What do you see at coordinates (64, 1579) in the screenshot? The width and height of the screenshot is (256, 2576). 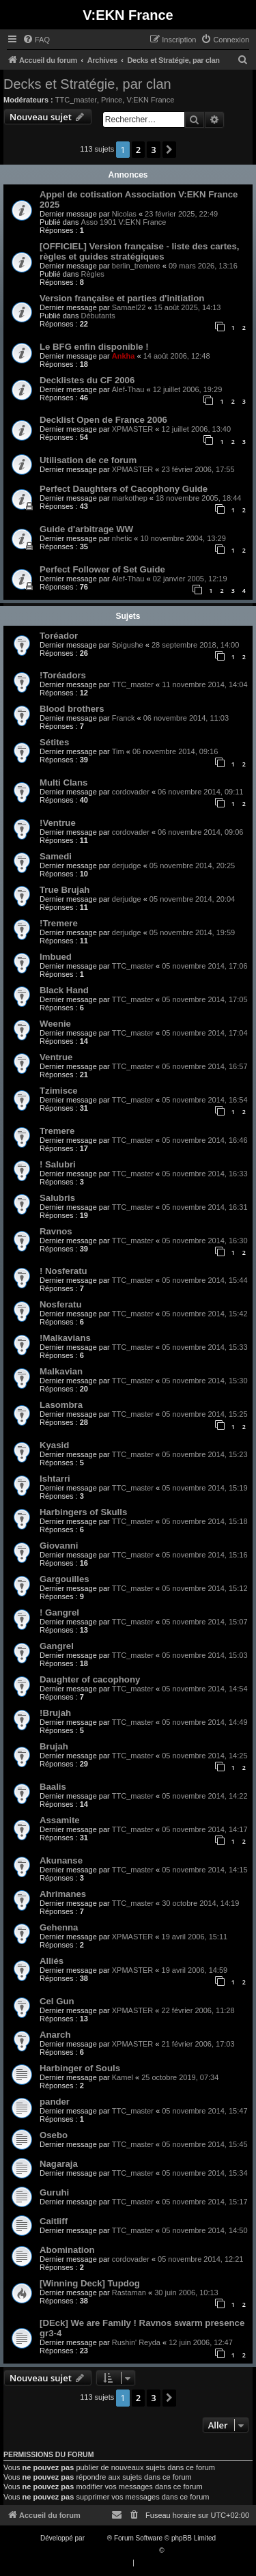 I see `Gargouilles` at bounding box center [64, 1579].